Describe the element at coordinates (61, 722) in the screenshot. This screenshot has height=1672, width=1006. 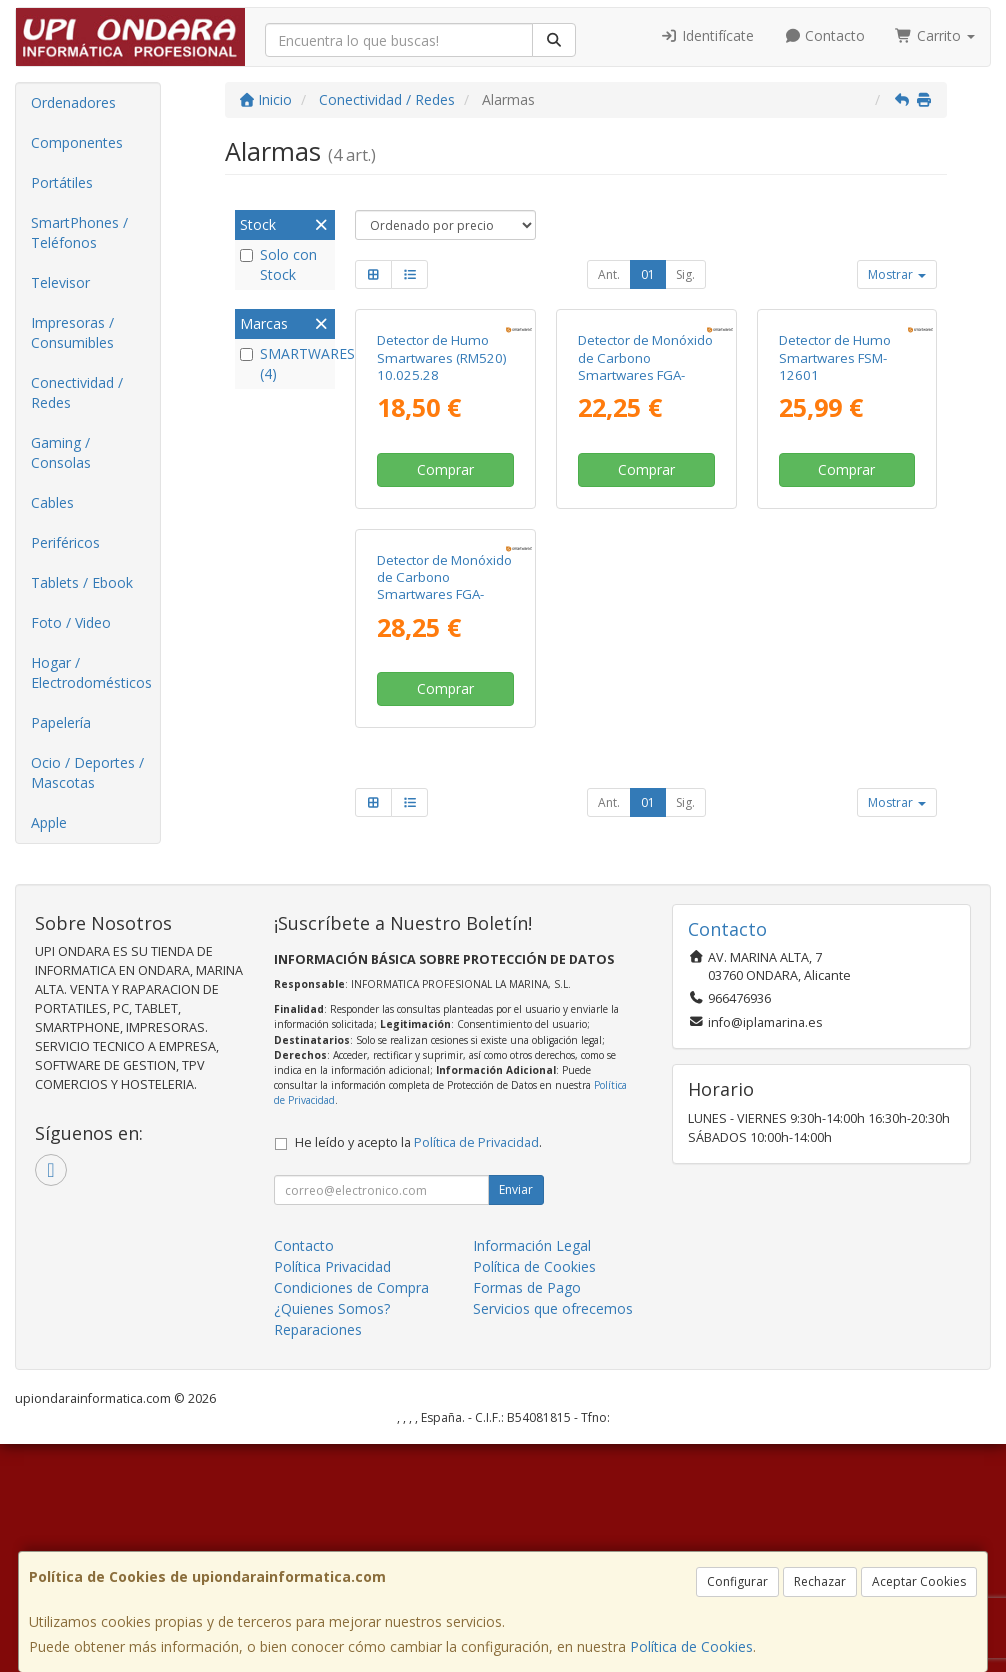
I see `Papelería` at that location.